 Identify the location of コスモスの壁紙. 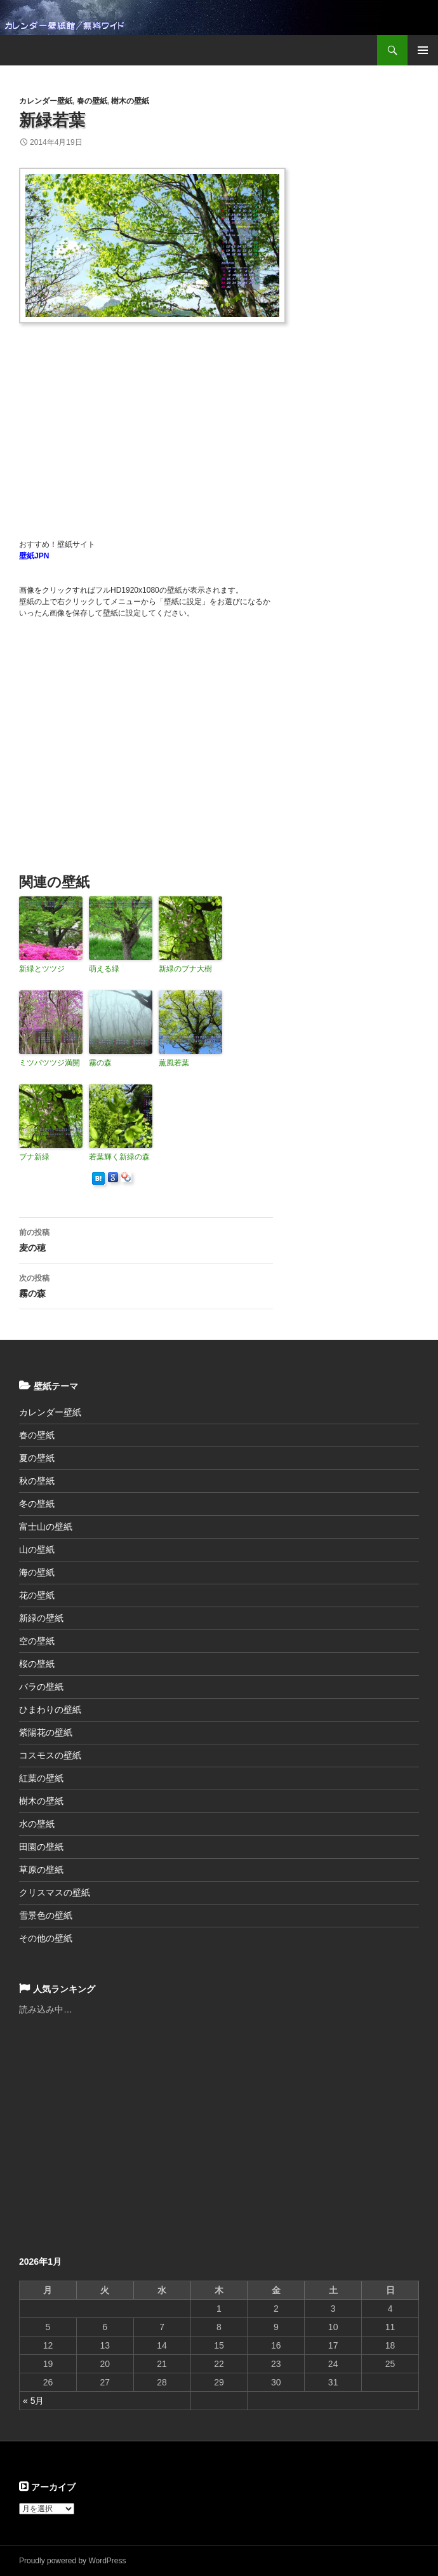
(50, 1755).